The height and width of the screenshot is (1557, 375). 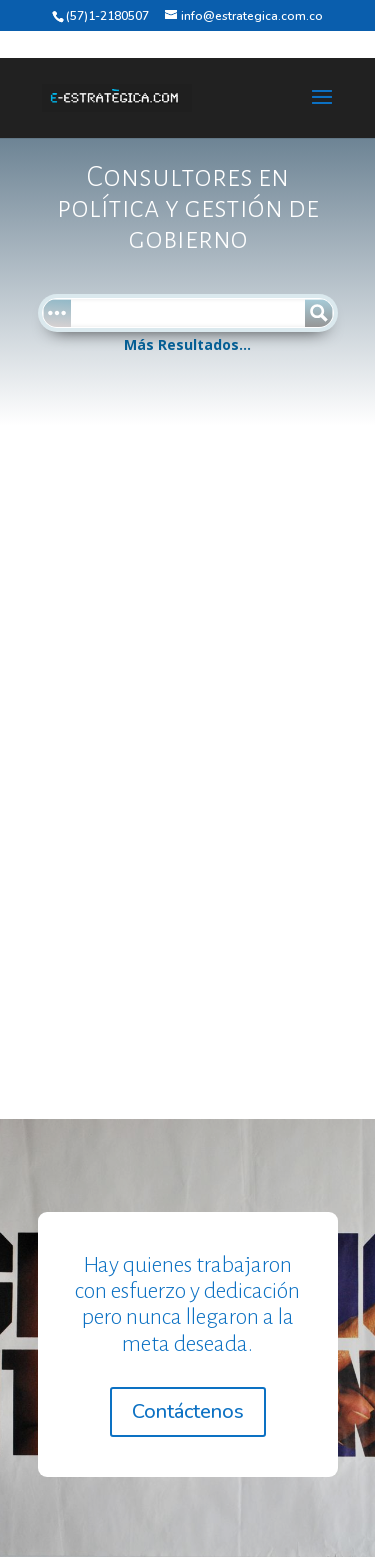 What do you see at coordinates (188, 1411) in the screenshot?
I see `Contáctenos` at bounding box center [188, 1411].